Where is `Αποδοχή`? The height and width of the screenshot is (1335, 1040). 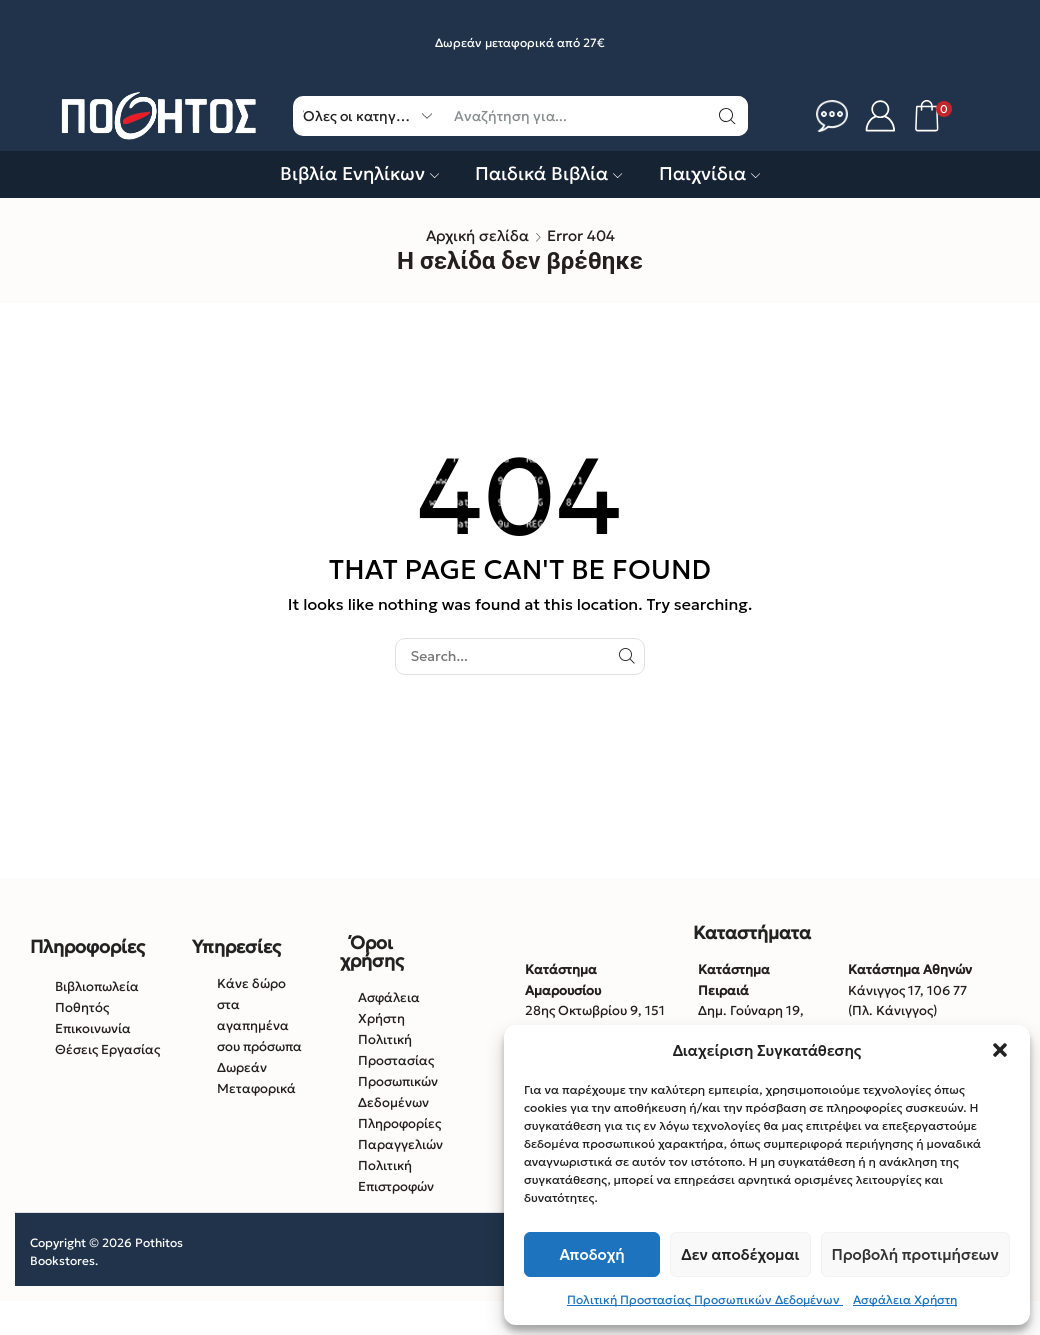
Αποδοχή is located at coordinates (592, 1254).